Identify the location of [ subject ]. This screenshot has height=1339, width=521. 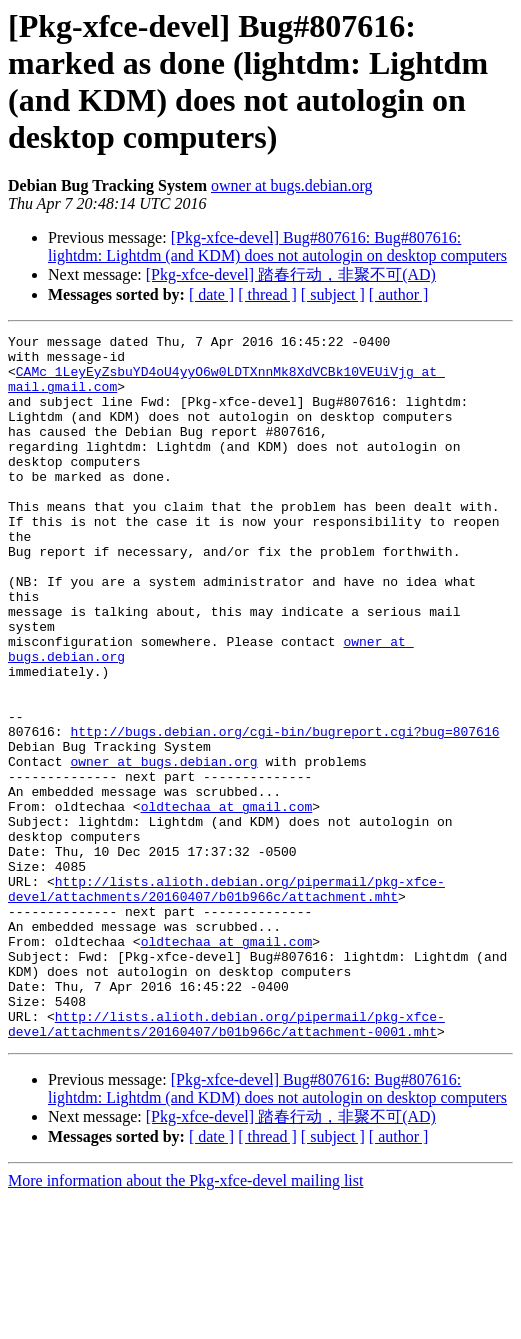
(333, 294).